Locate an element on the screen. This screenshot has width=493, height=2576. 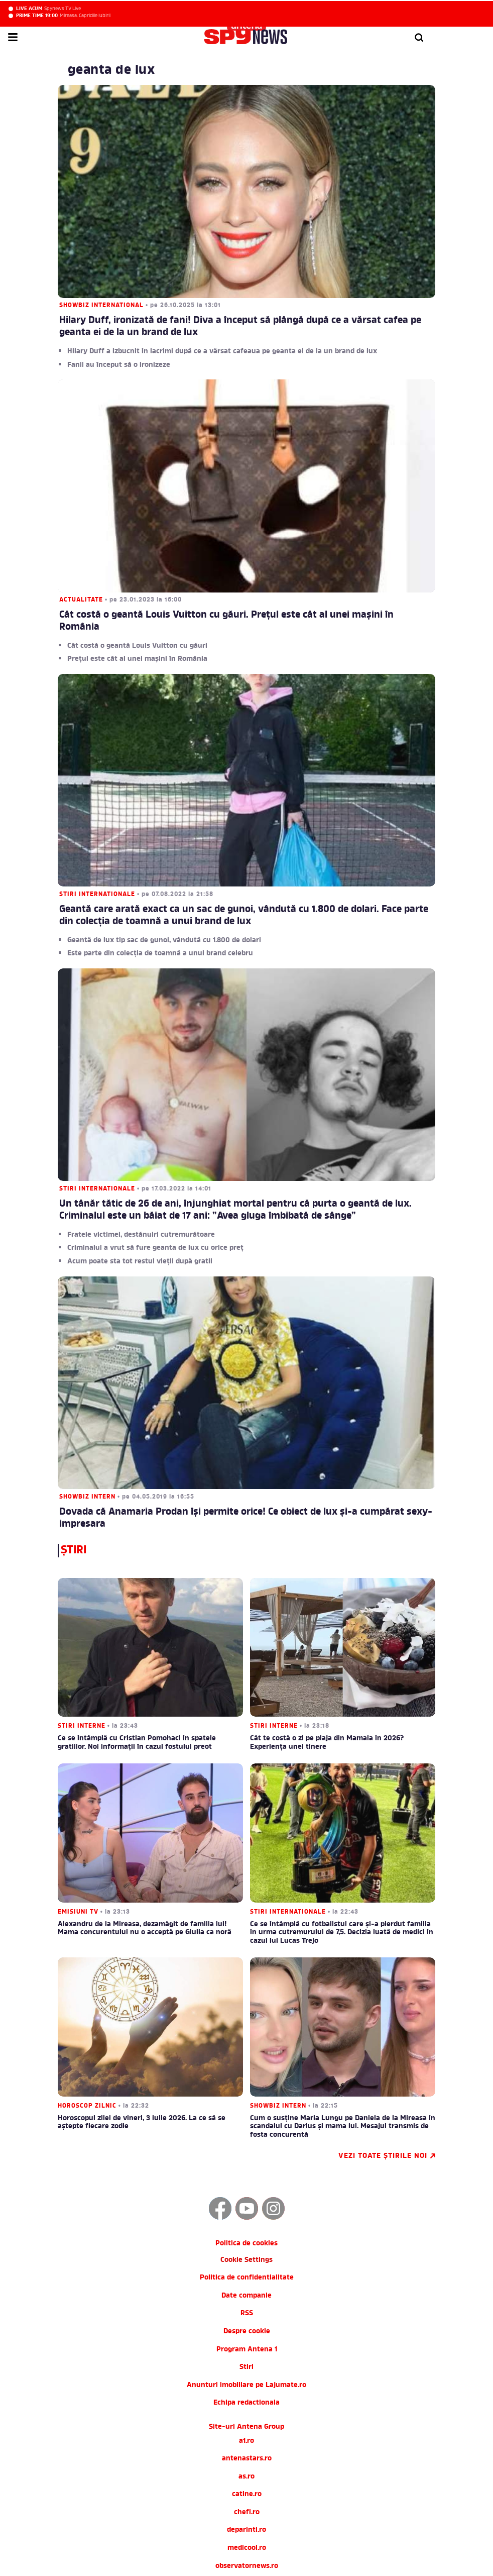
chefi.ro is located at coordinates (247, 2386).